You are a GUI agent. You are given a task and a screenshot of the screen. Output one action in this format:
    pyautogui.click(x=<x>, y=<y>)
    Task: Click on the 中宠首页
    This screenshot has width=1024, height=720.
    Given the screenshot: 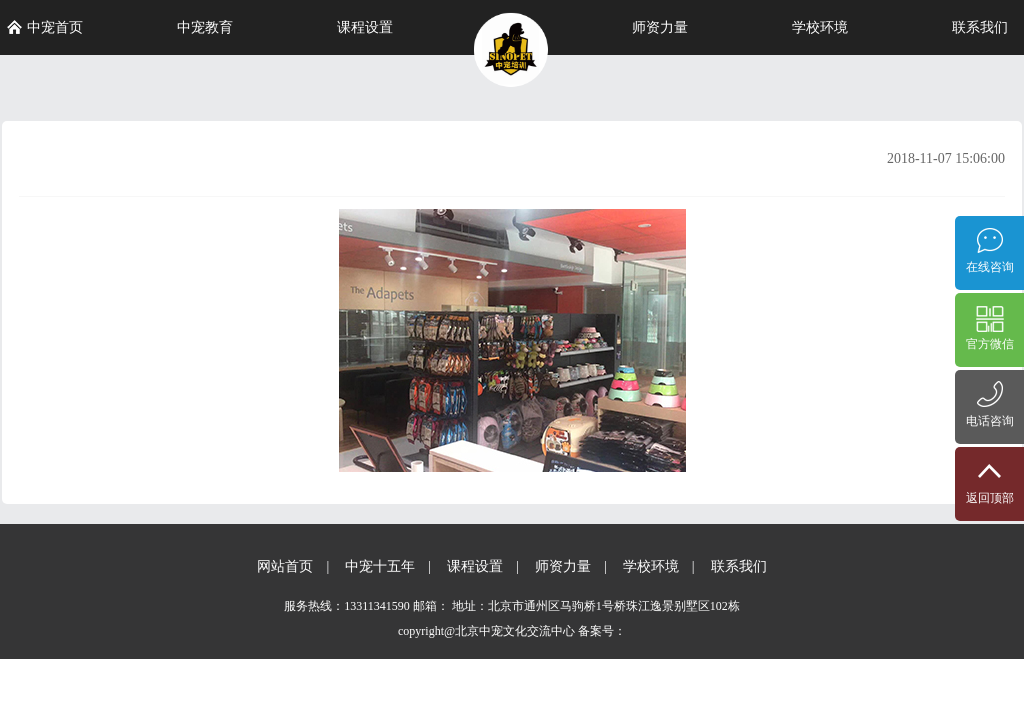 What is the action you would take?
    pyautogui.click(x=45, y=27)
    